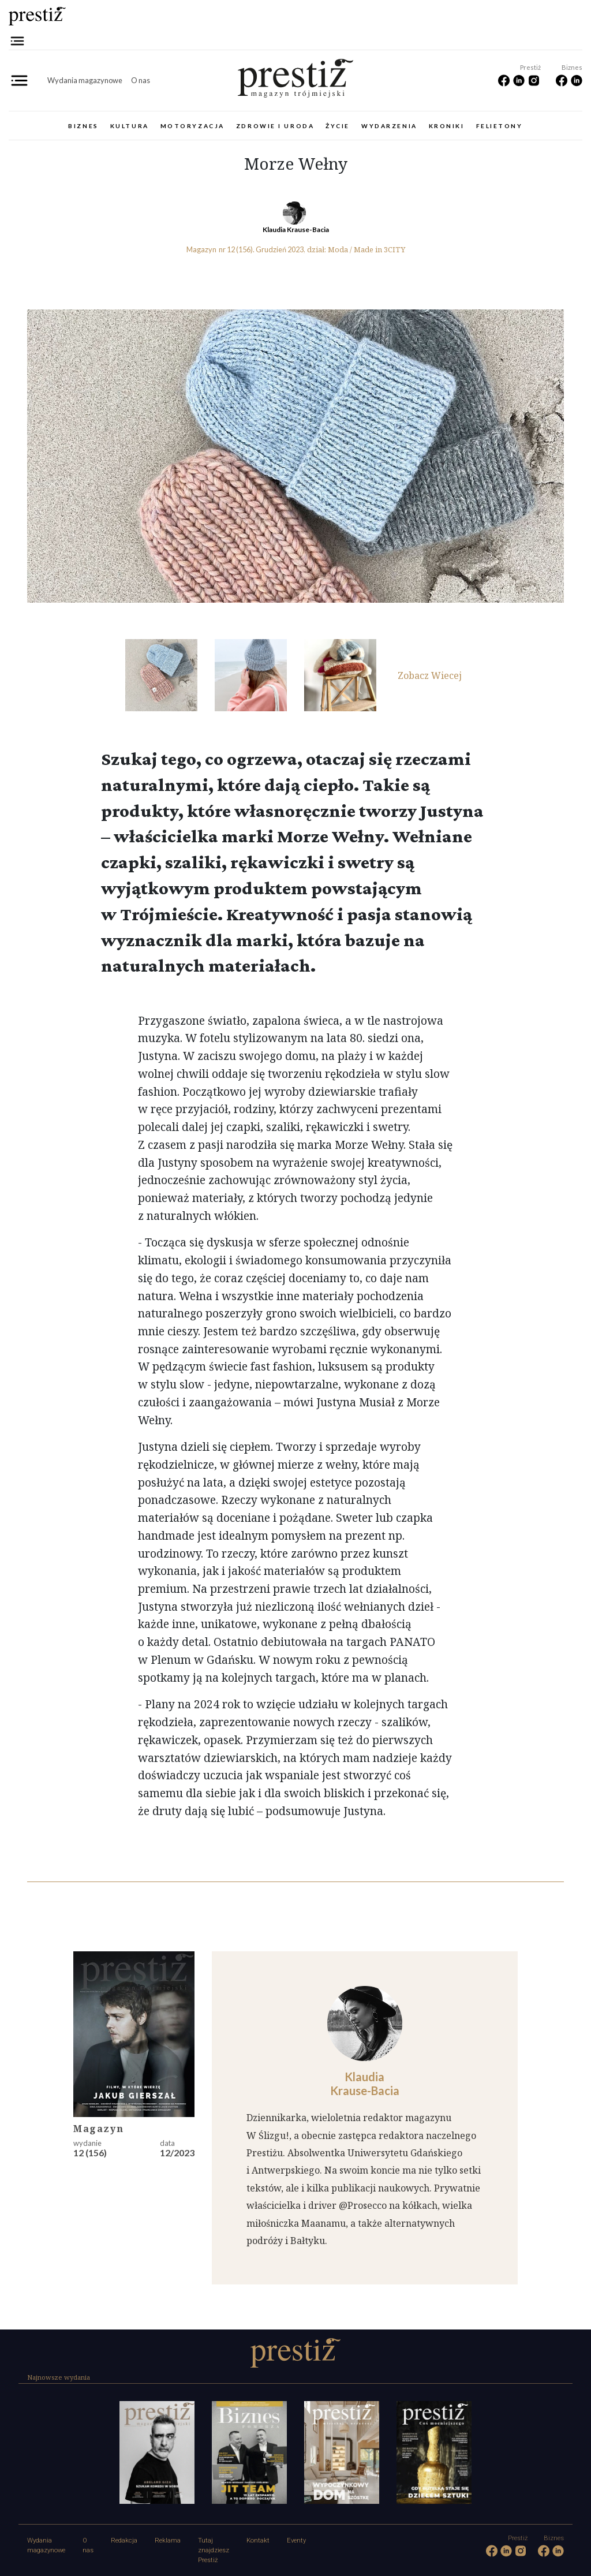 The image size is (591, 2576). Describe the element at coordinates (447, 125) in the screenshot. I see `Kroniki` at that location.